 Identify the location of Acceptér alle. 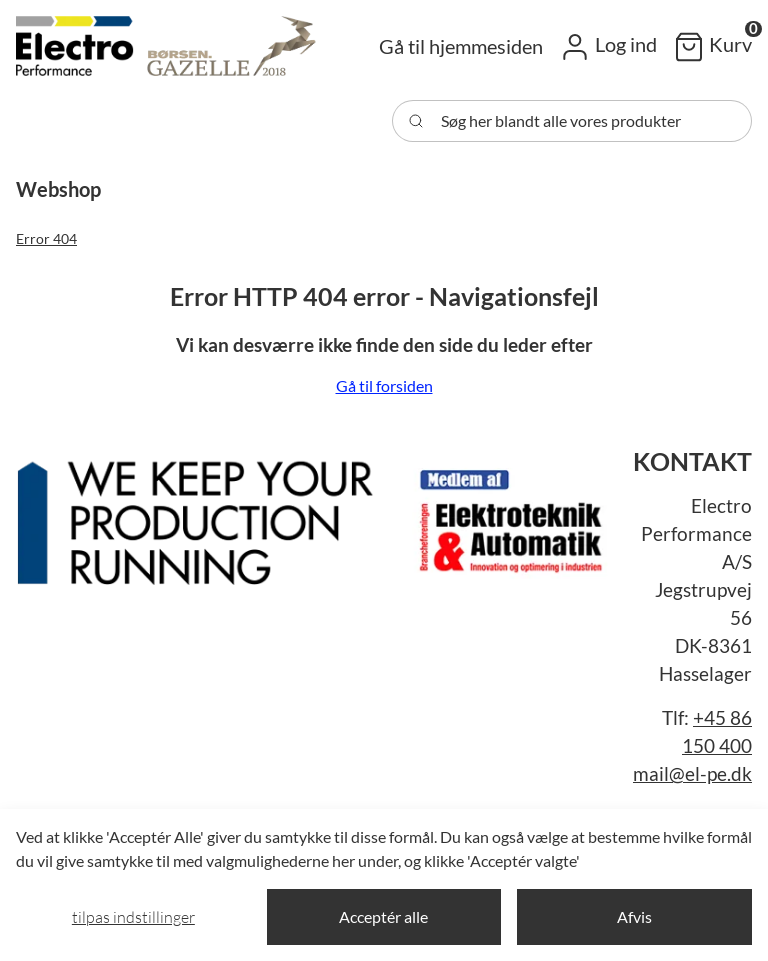
(383, 916).